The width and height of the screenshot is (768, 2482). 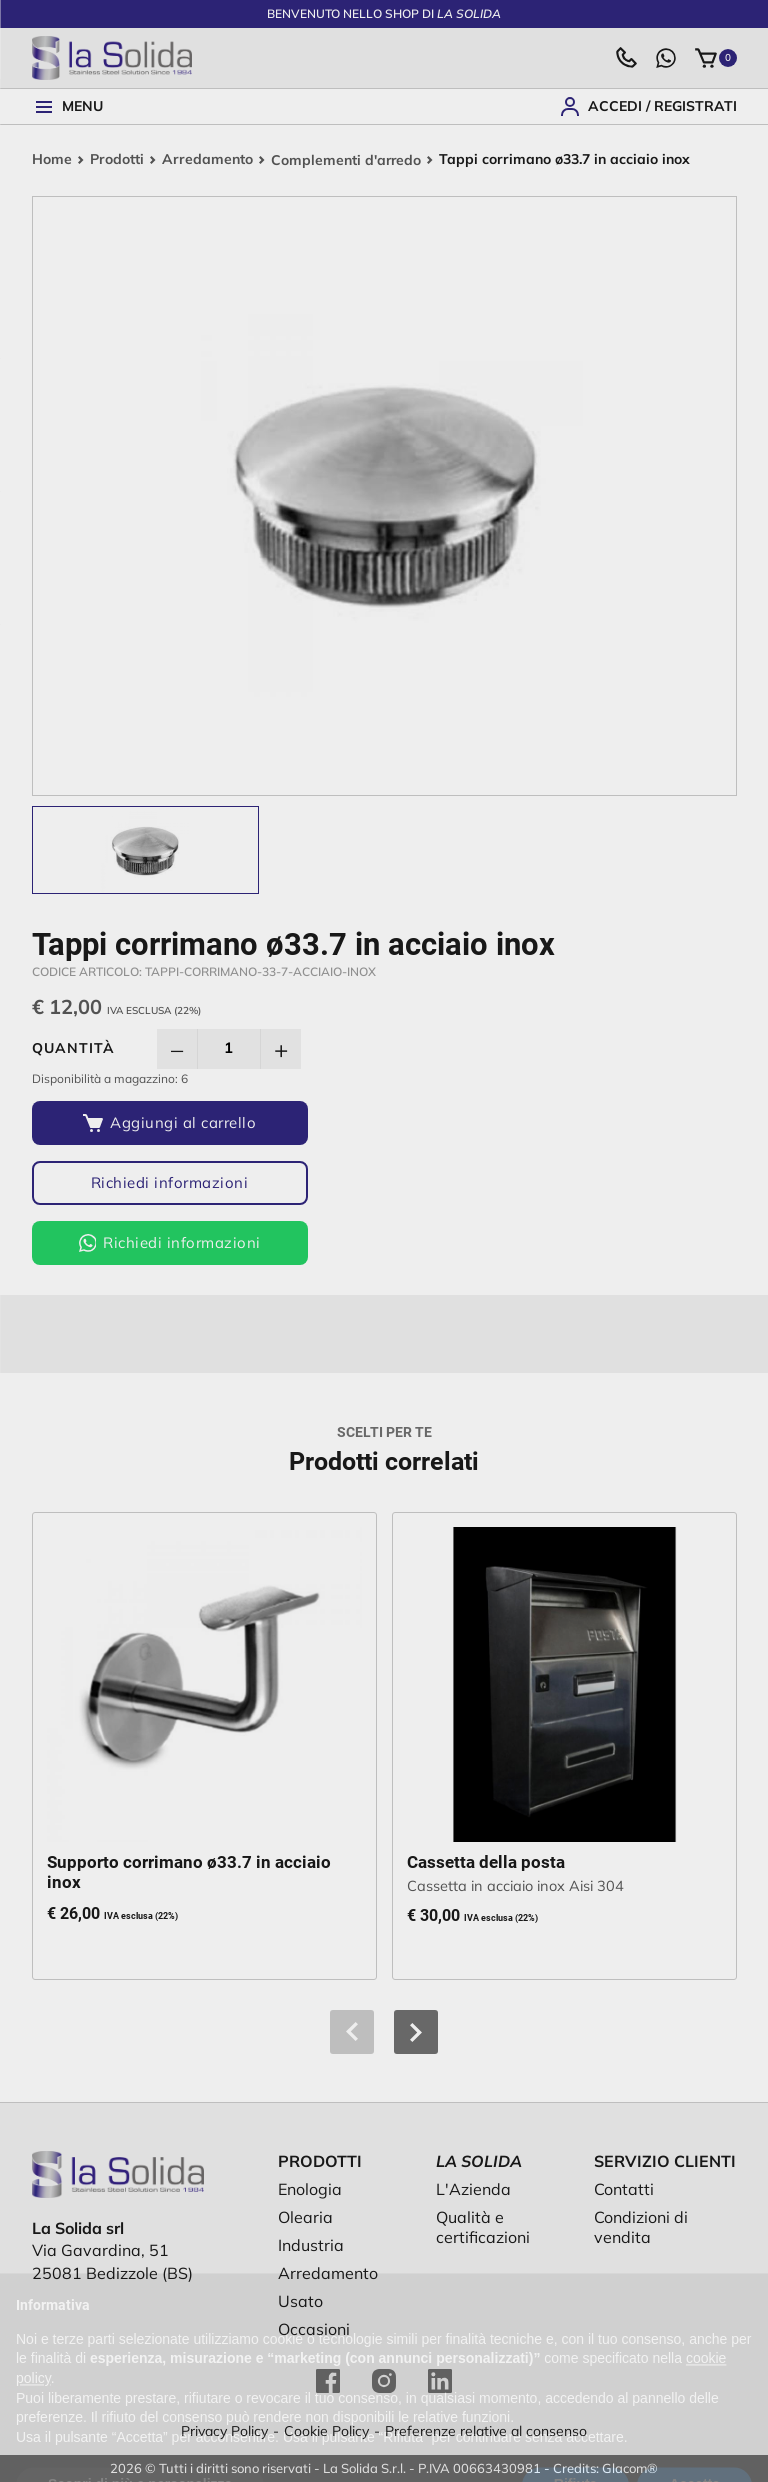 What do you see at coordinates (160, 1182) in the screenshot?
I see `Richiedi informazioni` at bounding box center [160, 1182].